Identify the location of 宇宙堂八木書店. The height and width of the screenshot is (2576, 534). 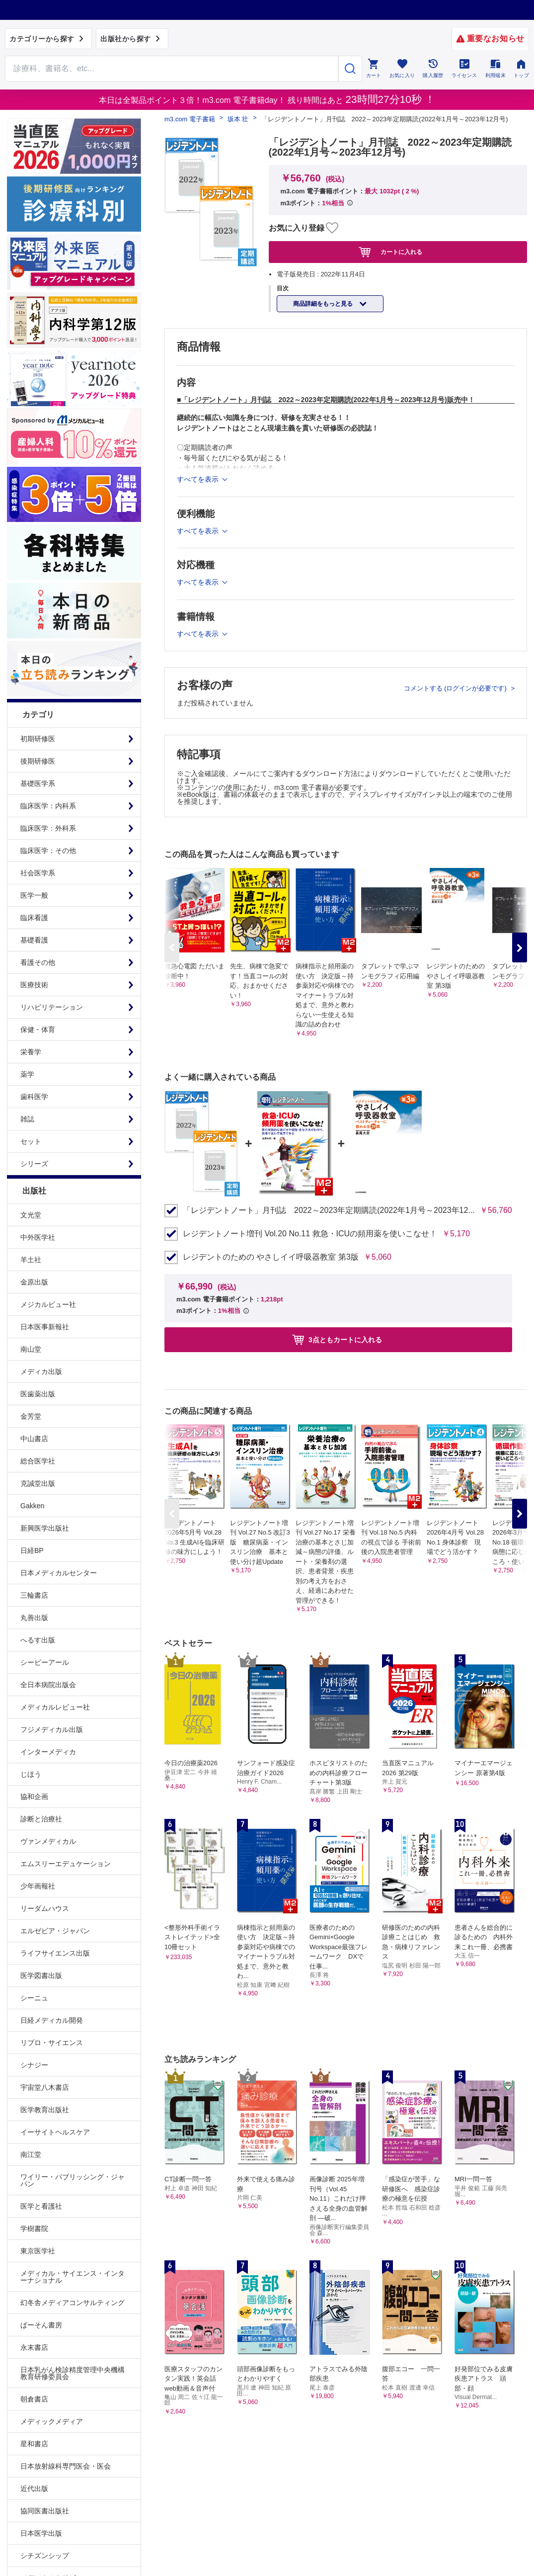
(44, 2087).